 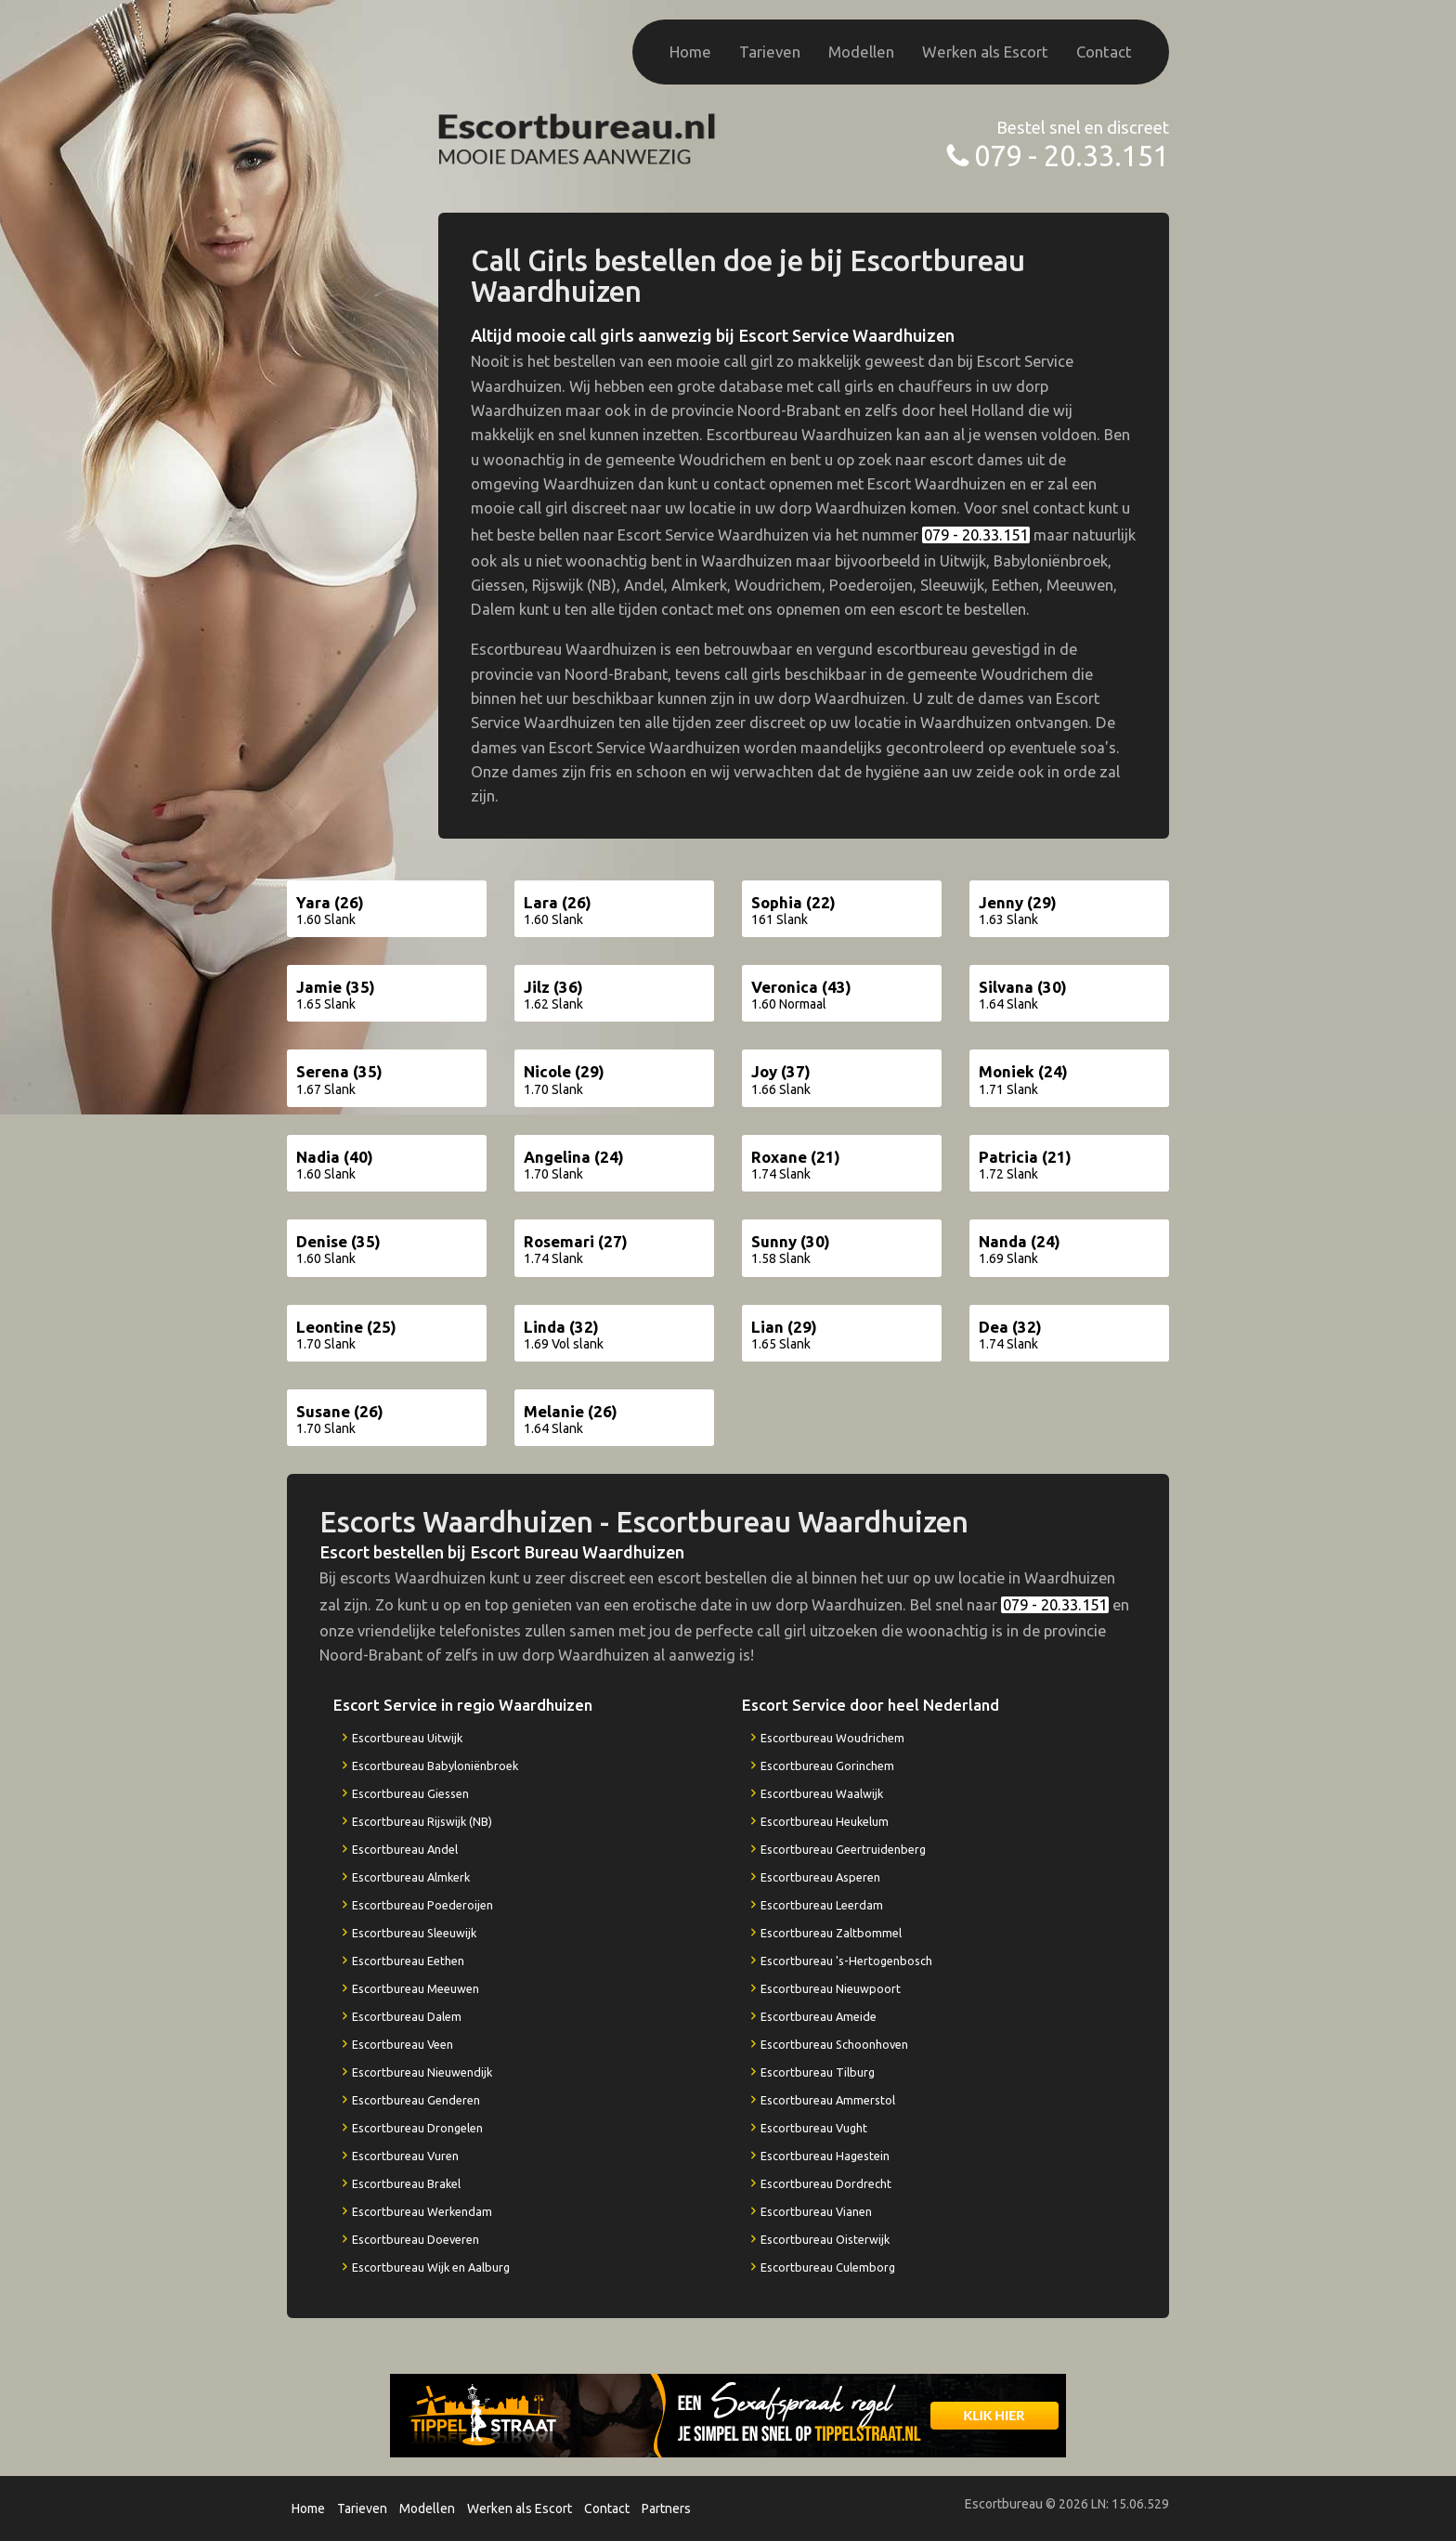 What do you see at coordinates (825, 2239) in the screenshot?
I see `Escortbureau Oisterwijk` at bounding box center [825, 2239].